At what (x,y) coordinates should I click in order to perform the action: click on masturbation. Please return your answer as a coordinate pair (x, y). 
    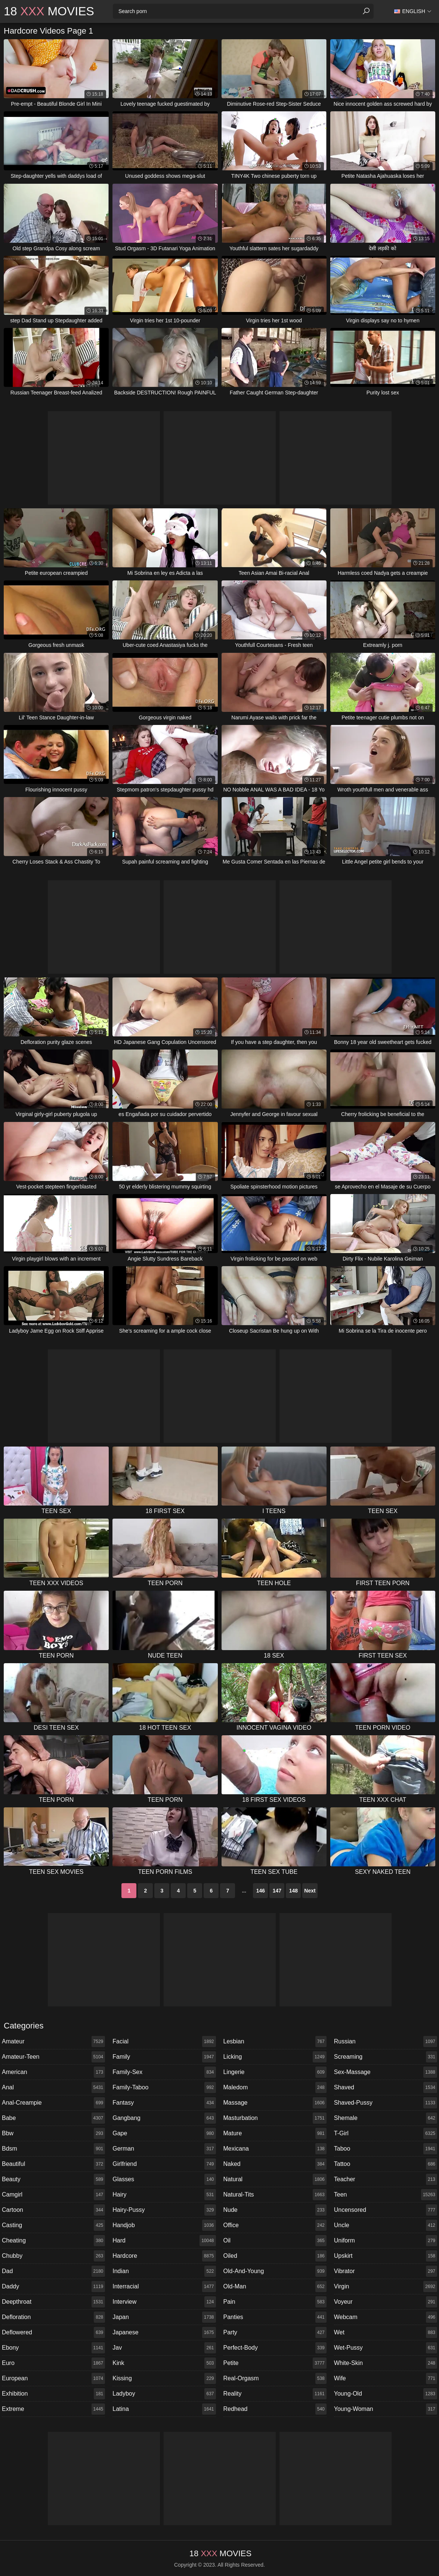
    Looking at the image, I should click on (275, 2118).